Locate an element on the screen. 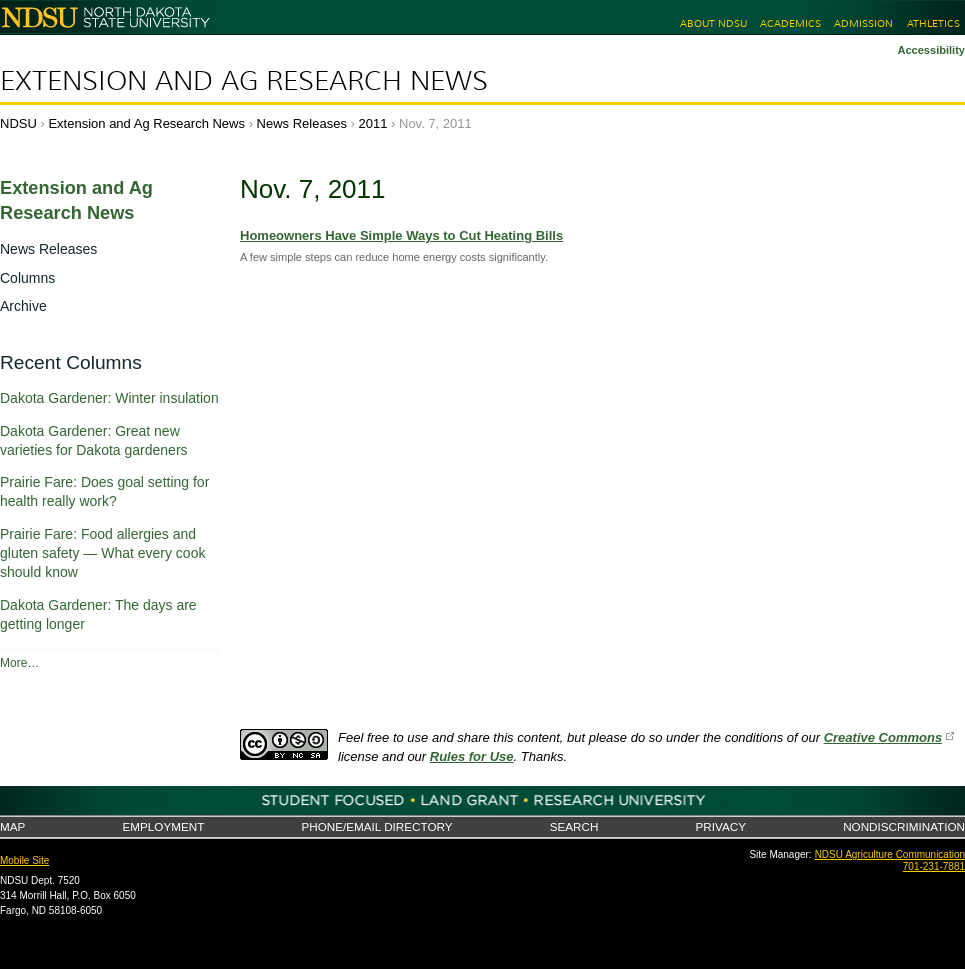 The width and height of the screenshot is (965, 969). News Releases is located at coordinates (302, 123).